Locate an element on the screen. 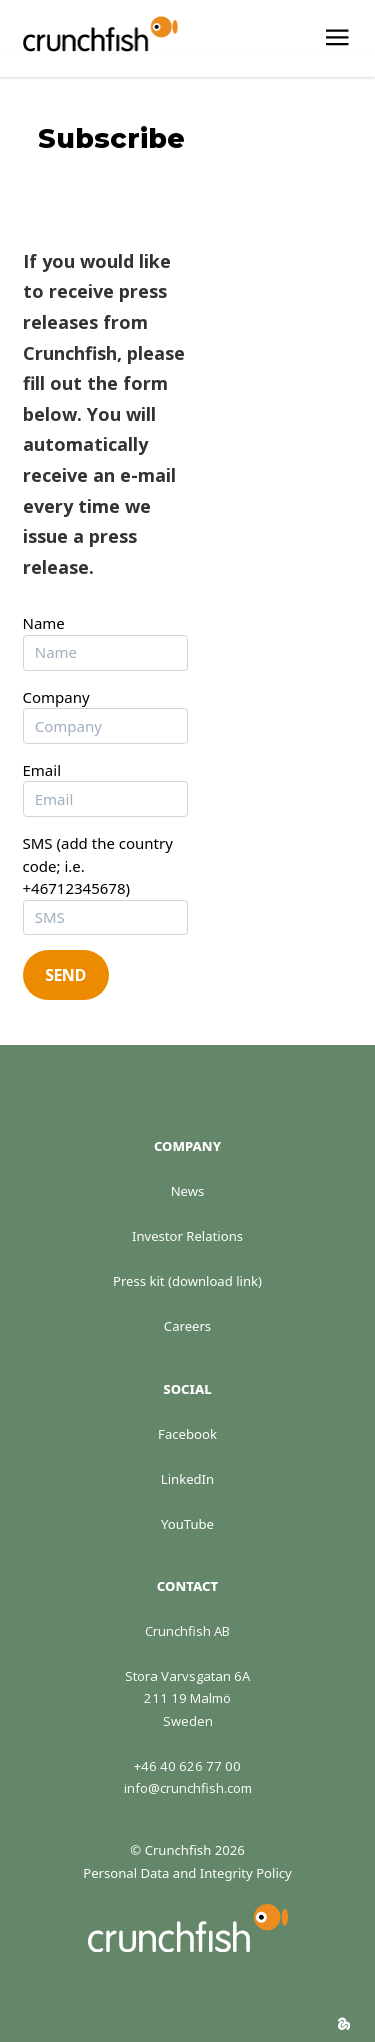  Careers is located at coordinates (187, 1326).